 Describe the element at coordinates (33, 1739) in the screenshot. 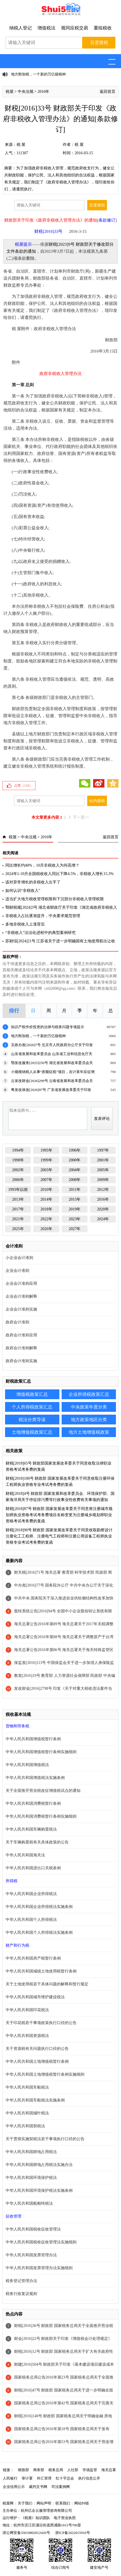

I see `中华人民共和国增值税暂行条例` at that location.